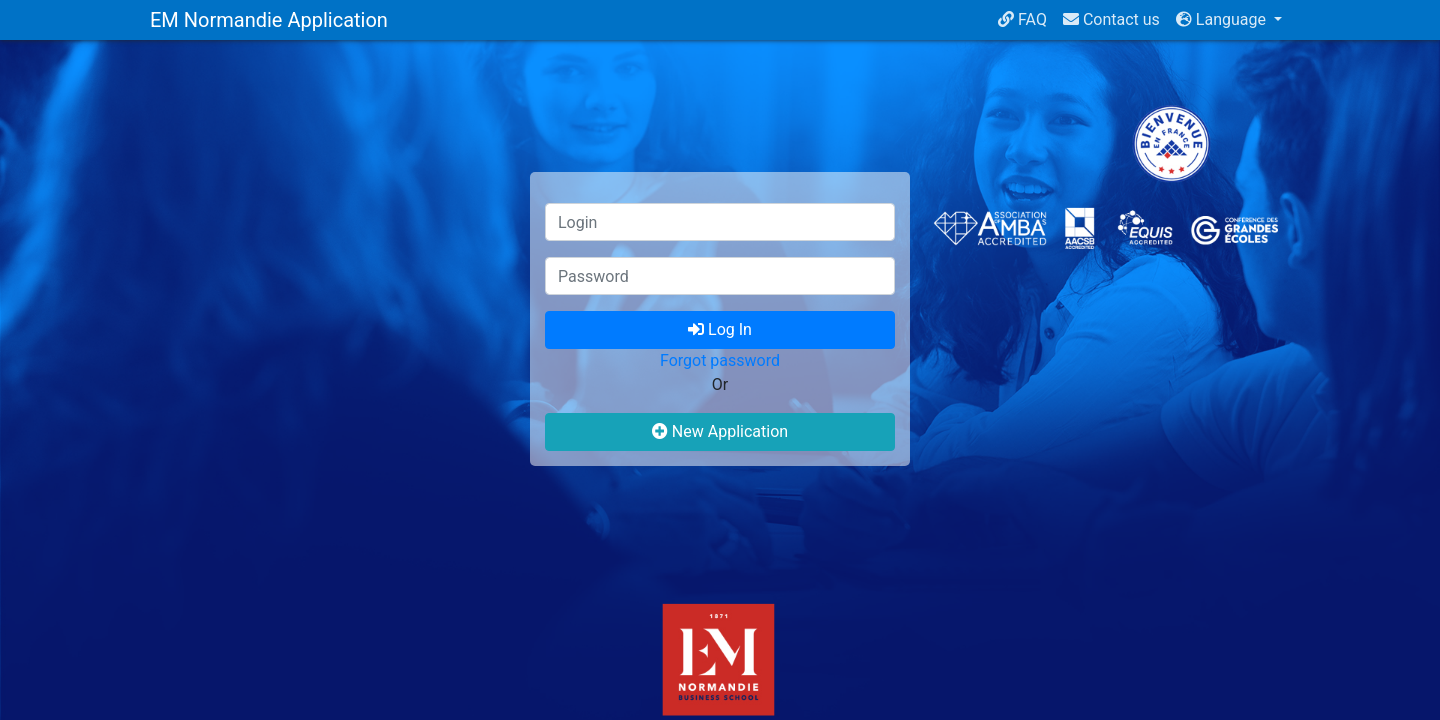 Image resolution: width=1440 pixels, height=720 pixels. Describe the element at coordinates (720, 329) in the screenshot. I see `Log In` at that location.